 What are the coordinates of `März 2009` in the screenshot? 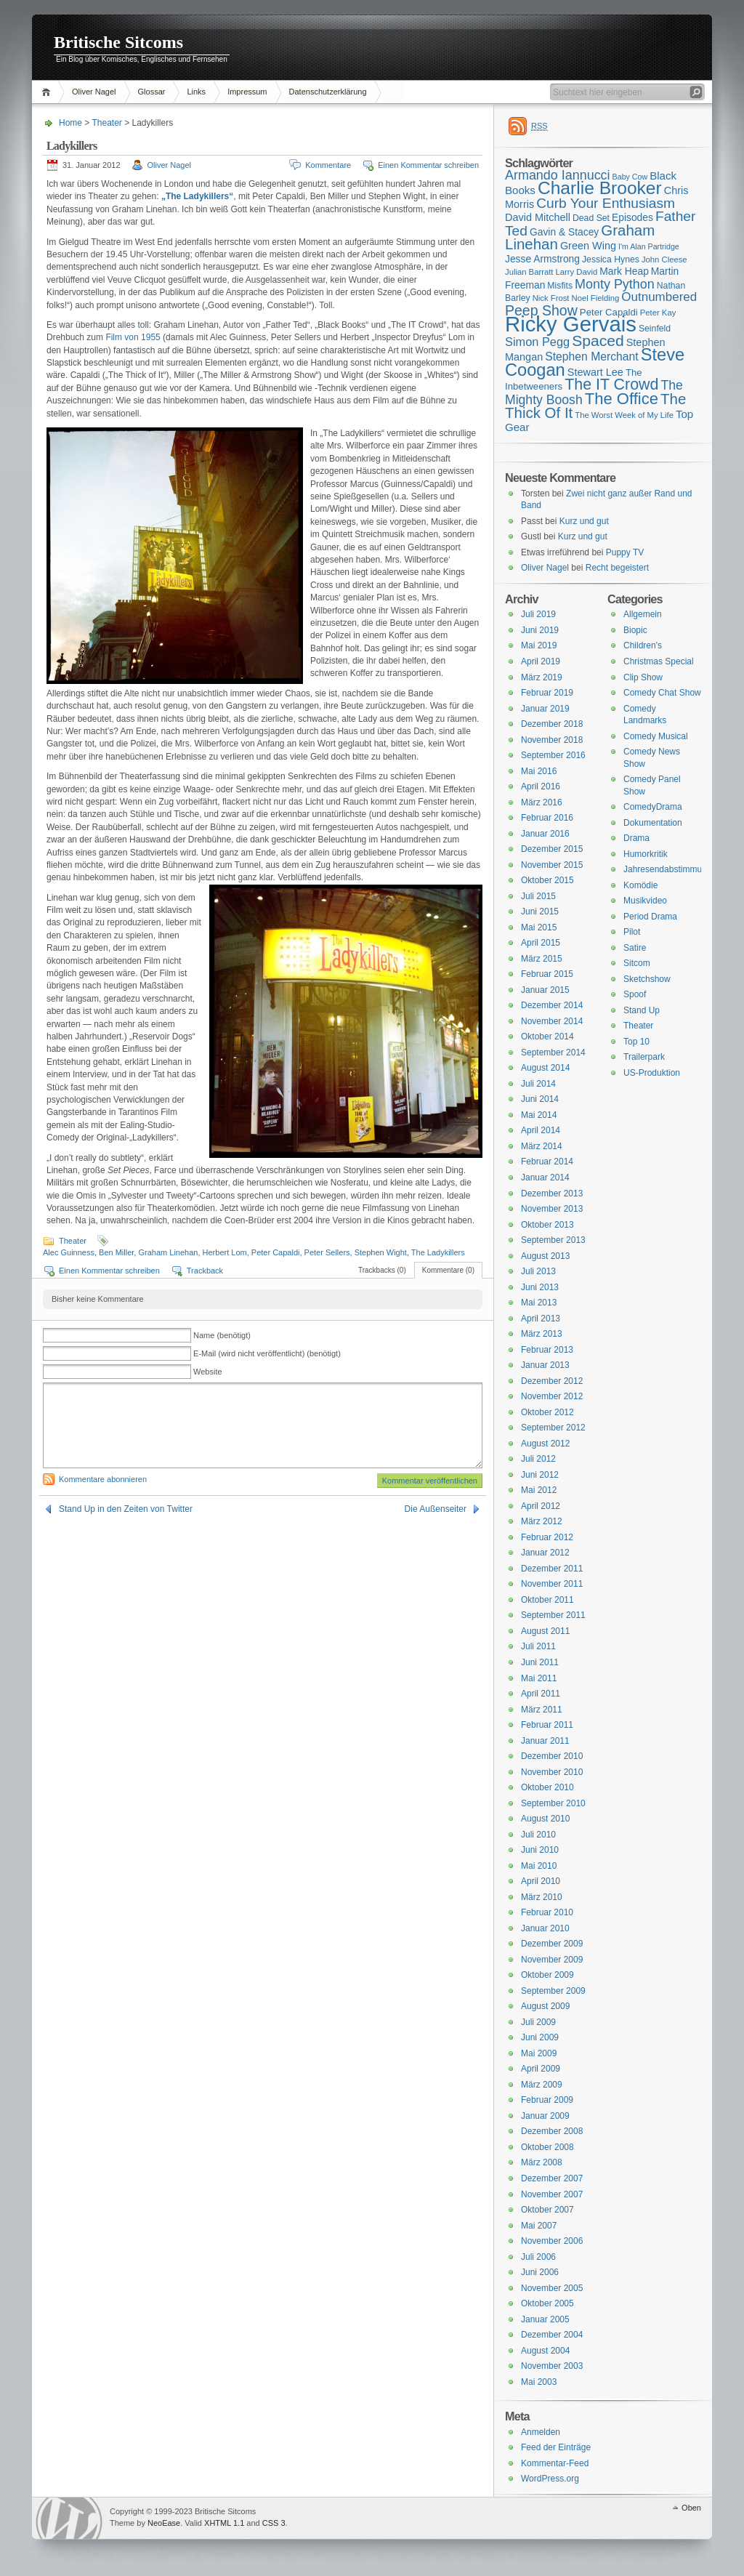 It's located at (541, 2085).